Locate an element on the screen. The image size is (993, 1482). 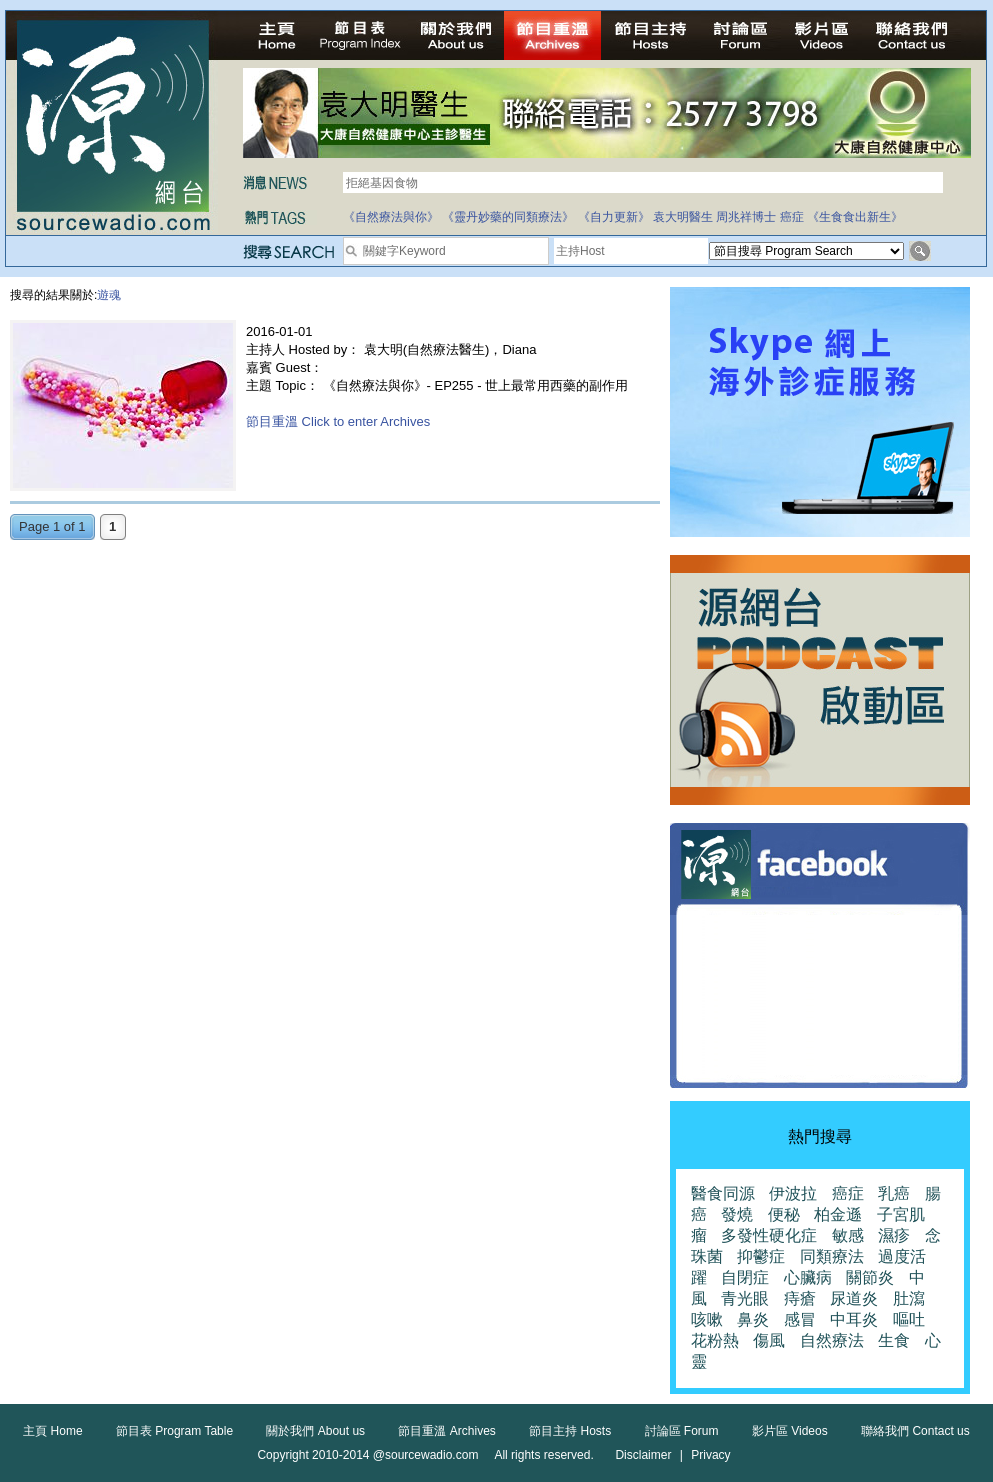
敏感 is located at coordinates (848, 1235).